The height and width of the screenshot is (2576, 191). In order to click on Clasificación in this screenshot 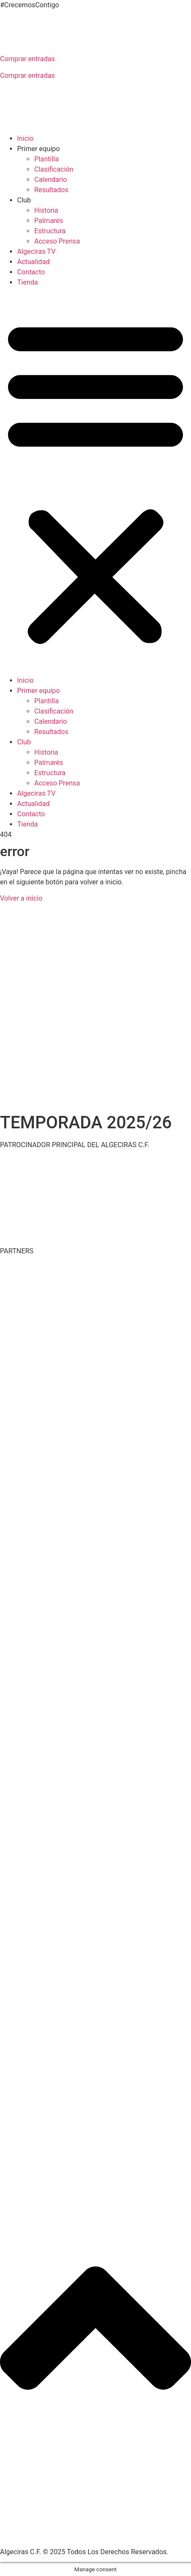, I will do `click(53, 169)`.